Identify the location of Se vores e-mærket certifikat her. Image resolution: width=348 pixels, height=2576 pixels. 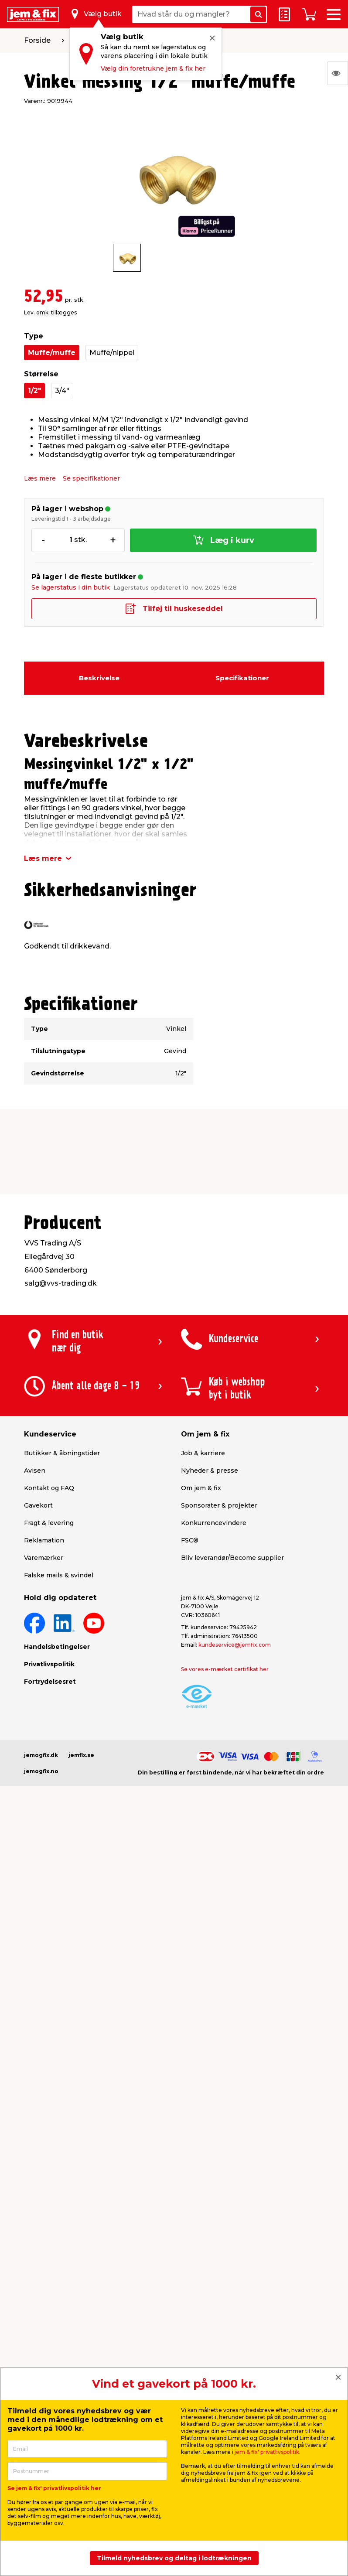
(225, 1669).